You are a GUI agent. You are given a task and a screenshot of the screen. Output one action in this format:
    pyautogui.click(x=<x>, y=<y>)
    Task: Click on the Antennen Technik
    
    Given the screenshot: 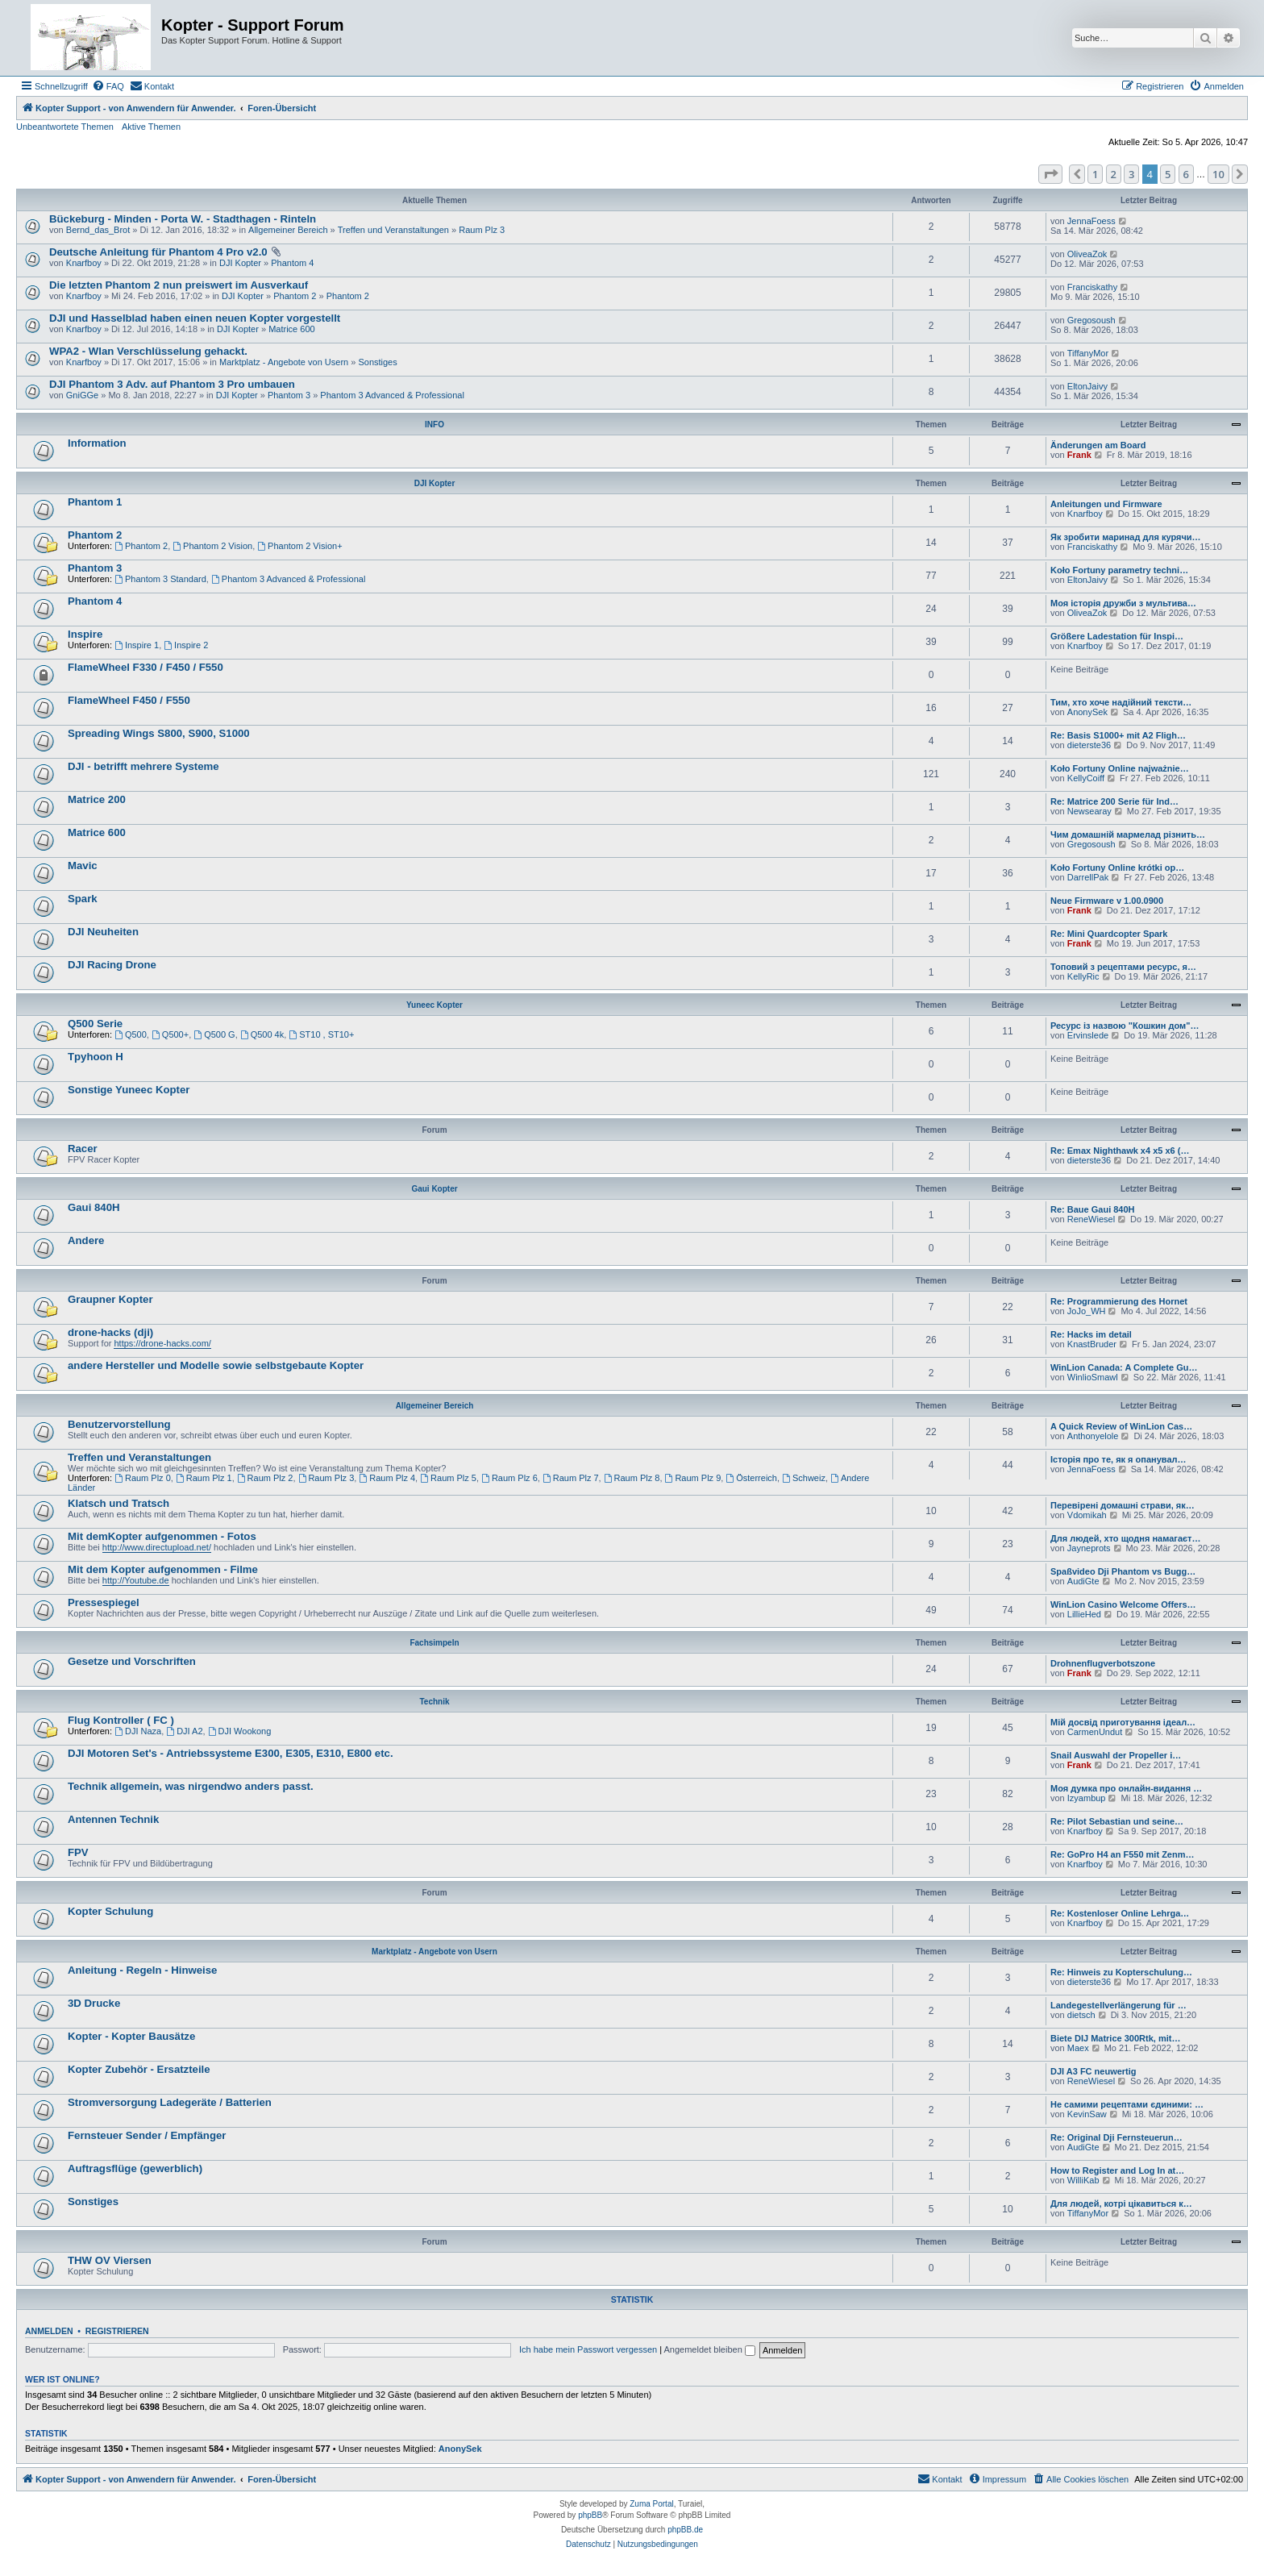 What is the action you would take?
    pyautogui.click(x=113, y=1819)
    